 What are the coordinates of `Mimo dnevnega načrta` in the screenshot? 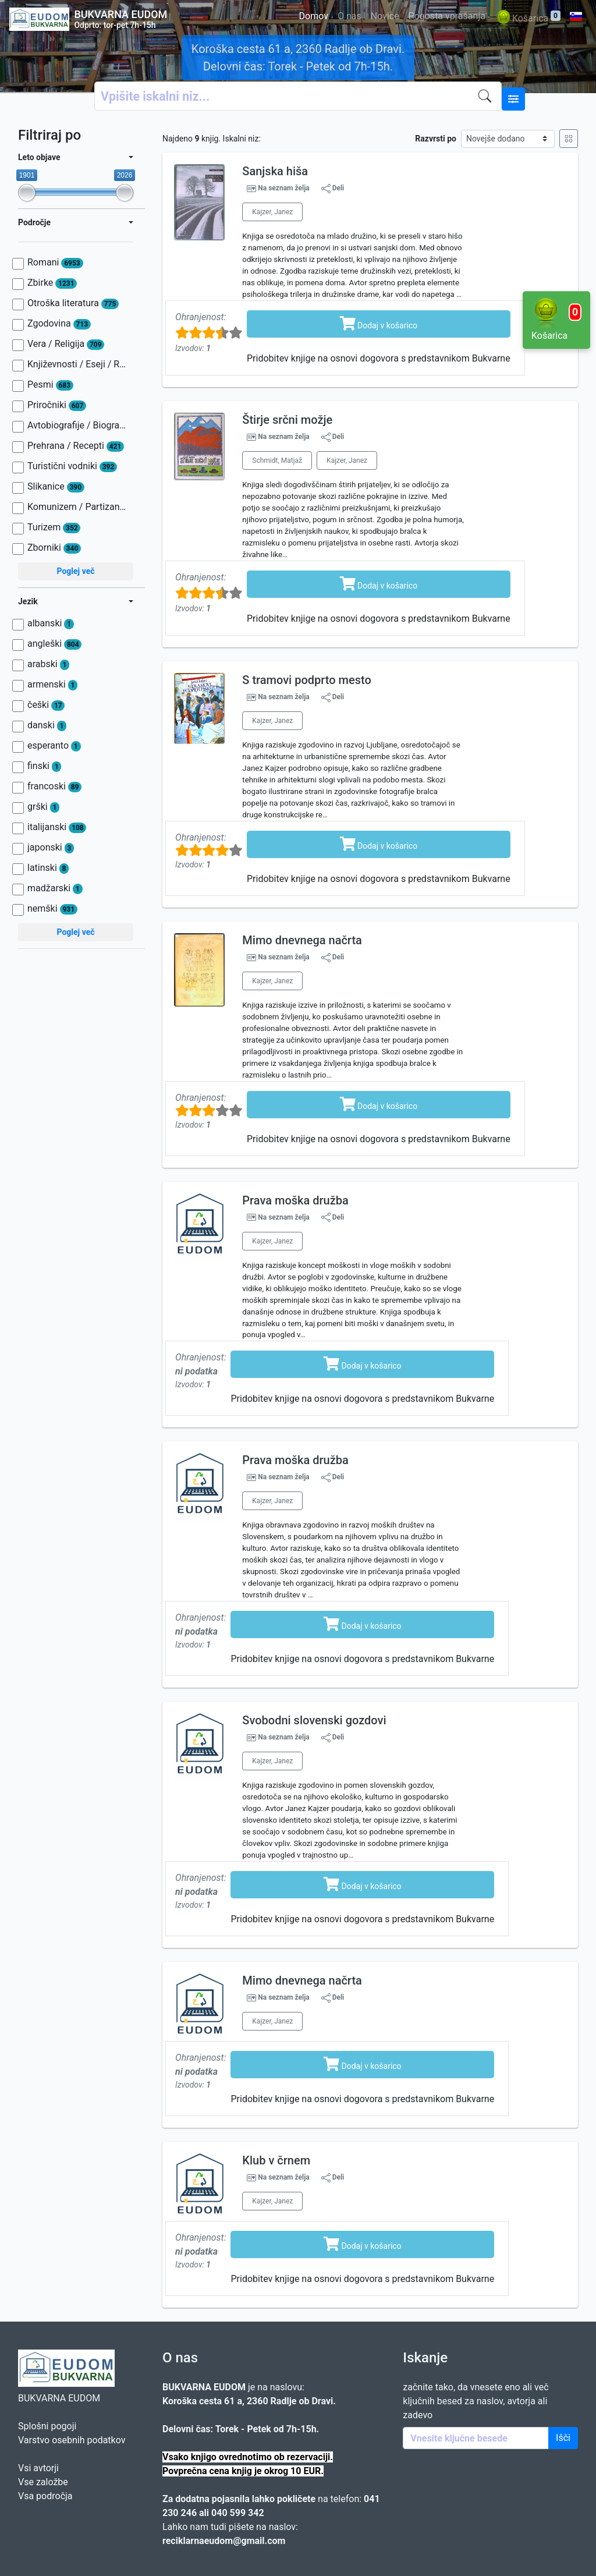 It's located at (302, 940).